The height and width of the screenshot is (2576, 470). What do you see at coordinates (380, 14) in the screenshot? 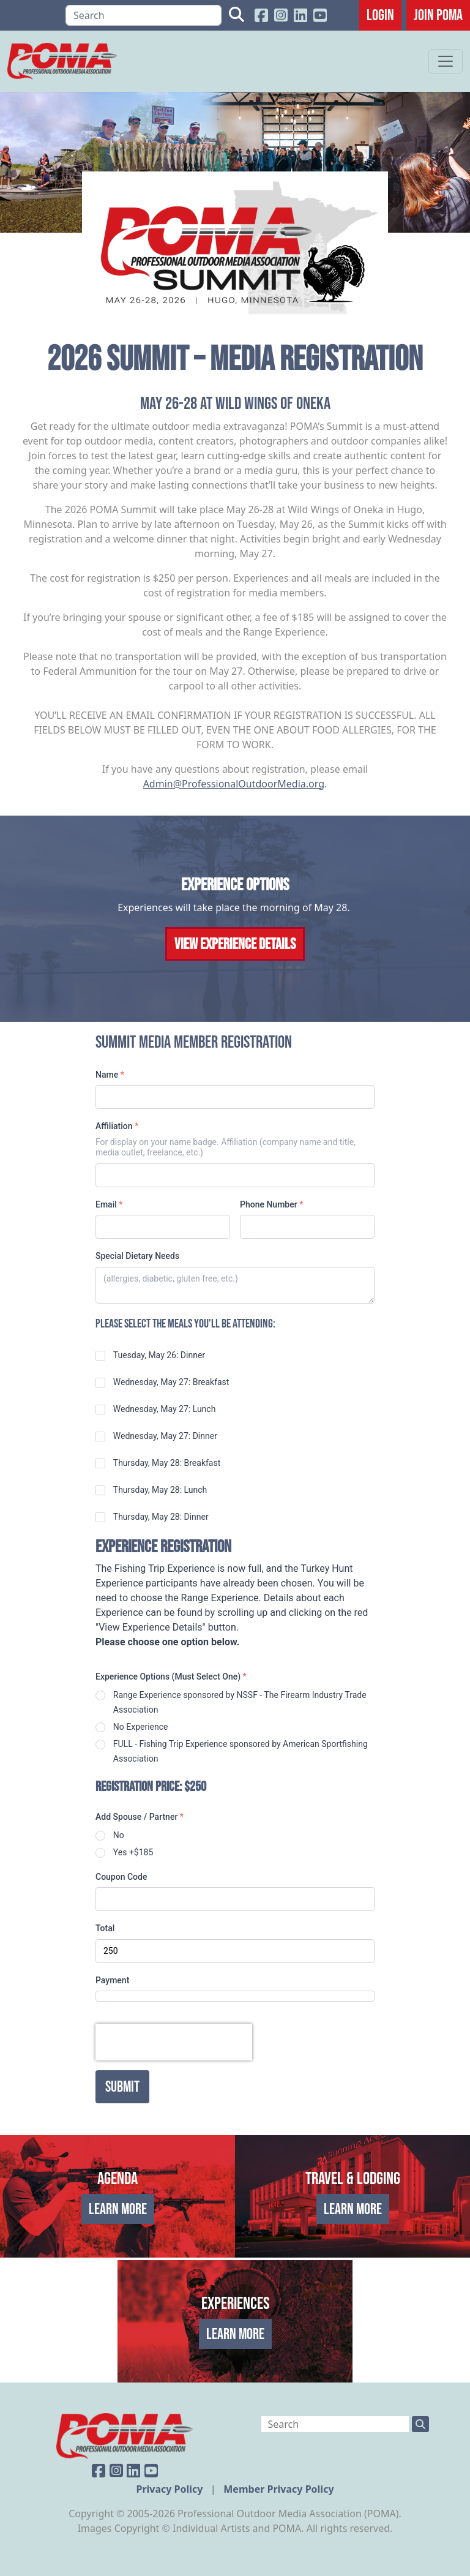
I see `Login` at bounding box center [380, 14].